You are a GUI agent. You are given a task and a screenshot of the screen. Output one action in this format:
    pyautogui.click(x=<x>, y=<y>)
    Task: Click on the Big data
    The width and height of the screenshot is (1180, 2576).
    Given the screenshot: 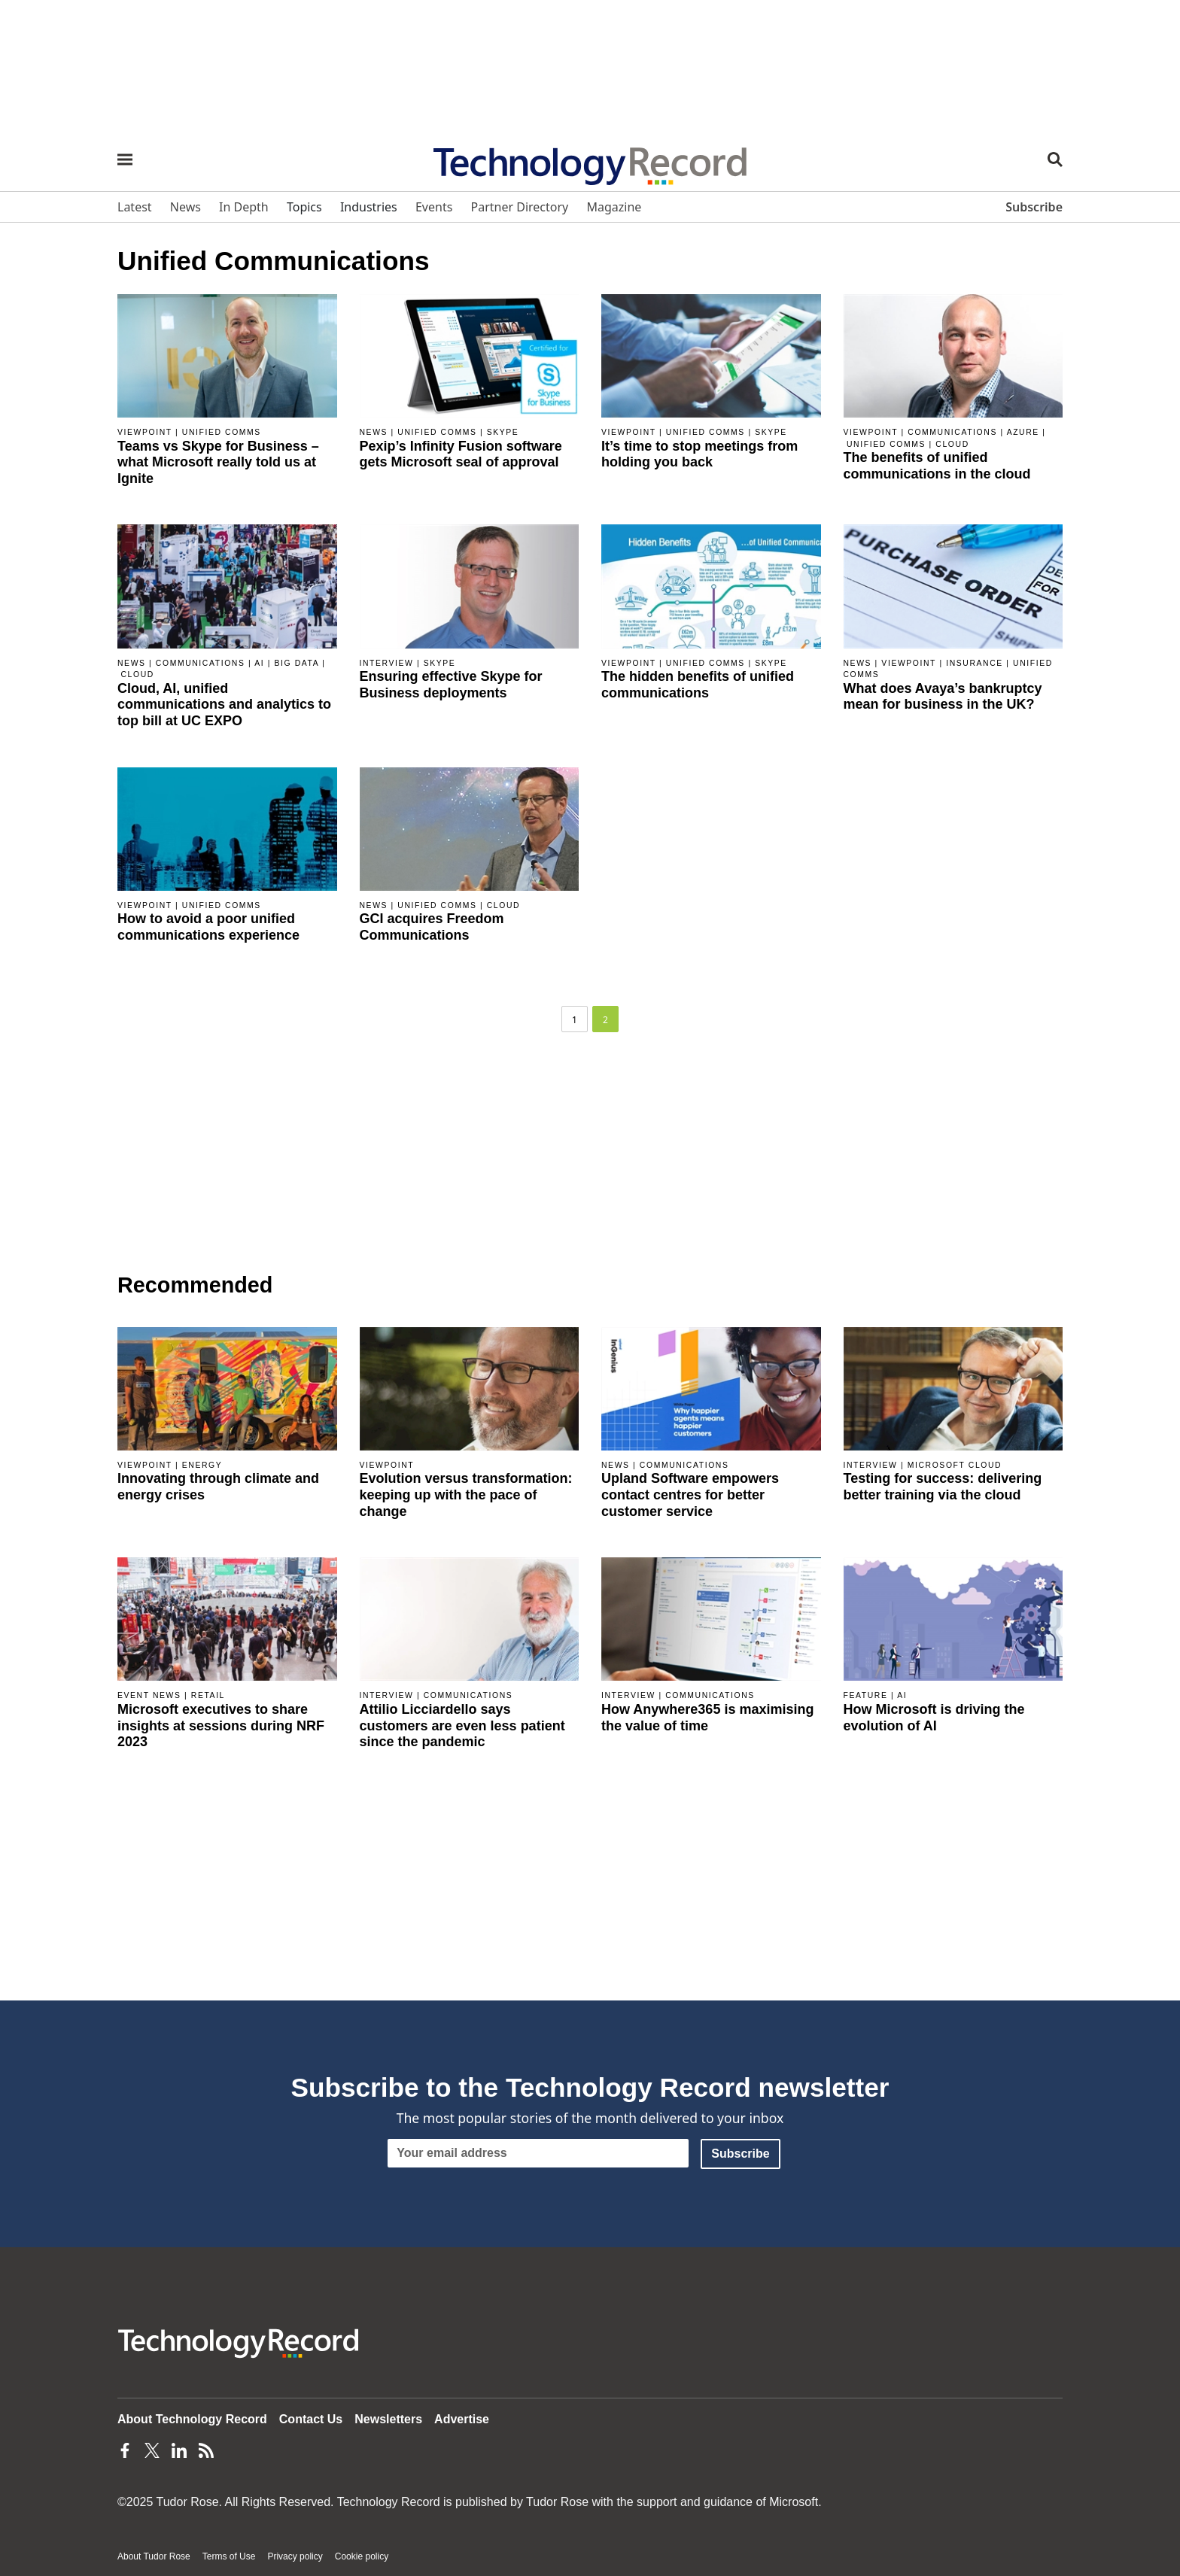 What is the action you would take?
    pyautogui.click(x=296, y=663)
    